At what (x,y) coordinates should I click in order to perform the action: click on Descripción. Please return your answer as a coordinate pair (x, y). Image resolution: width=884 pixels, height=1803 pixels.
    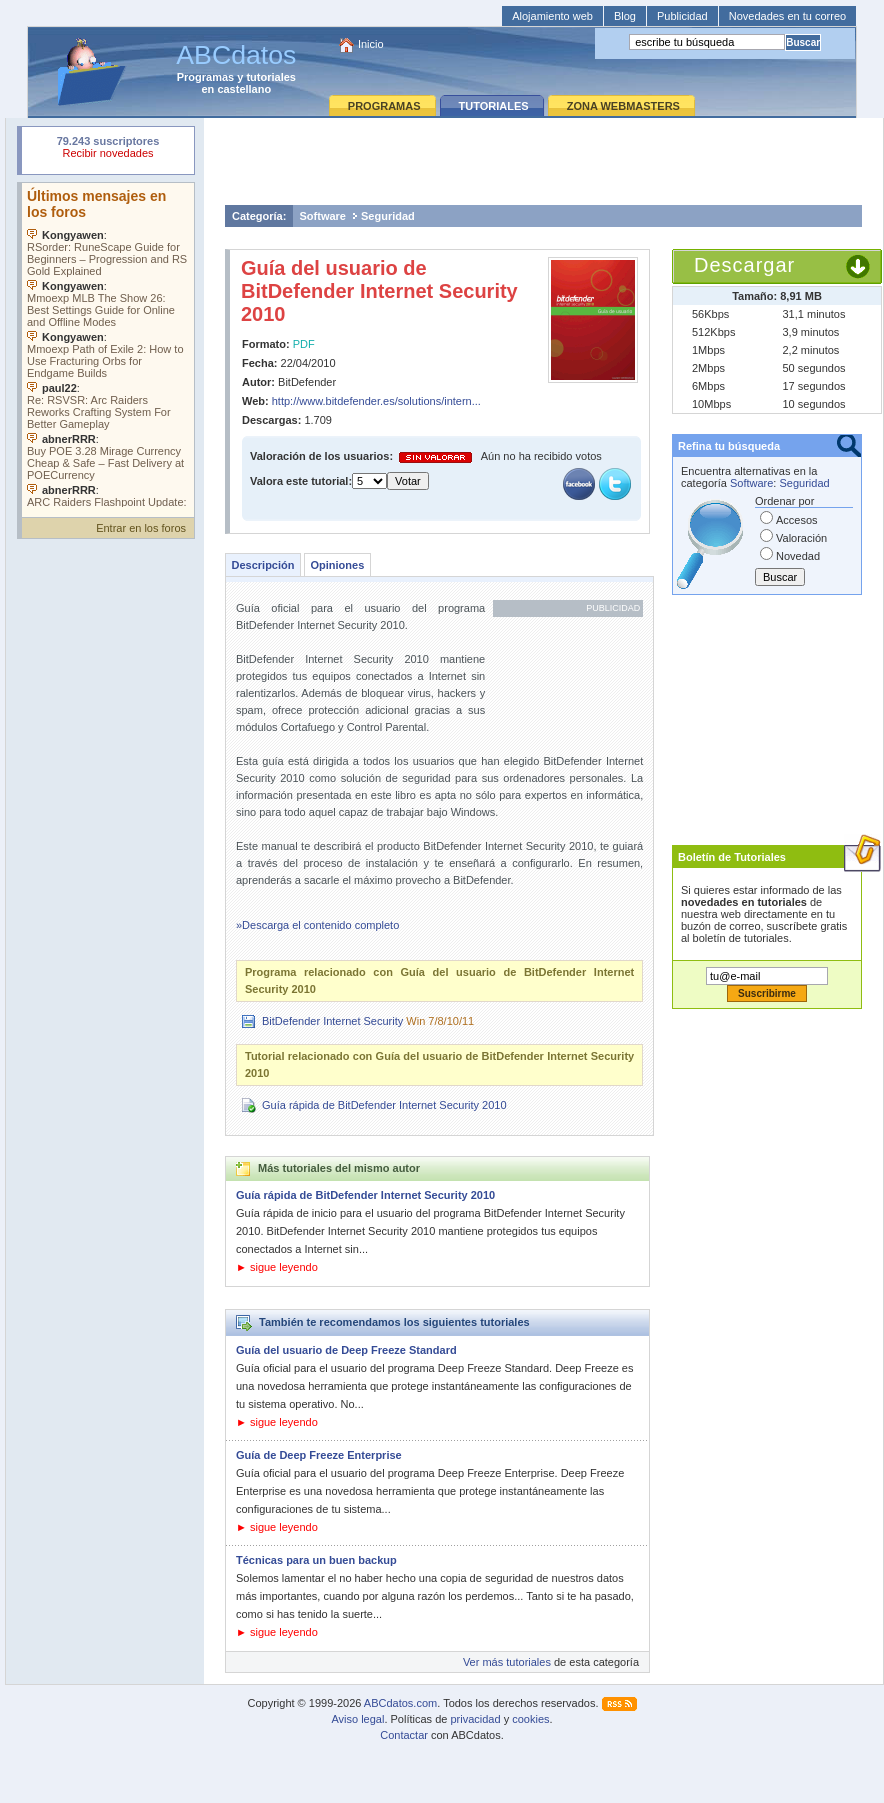
    Looking at the image, I should click on (263, 565).